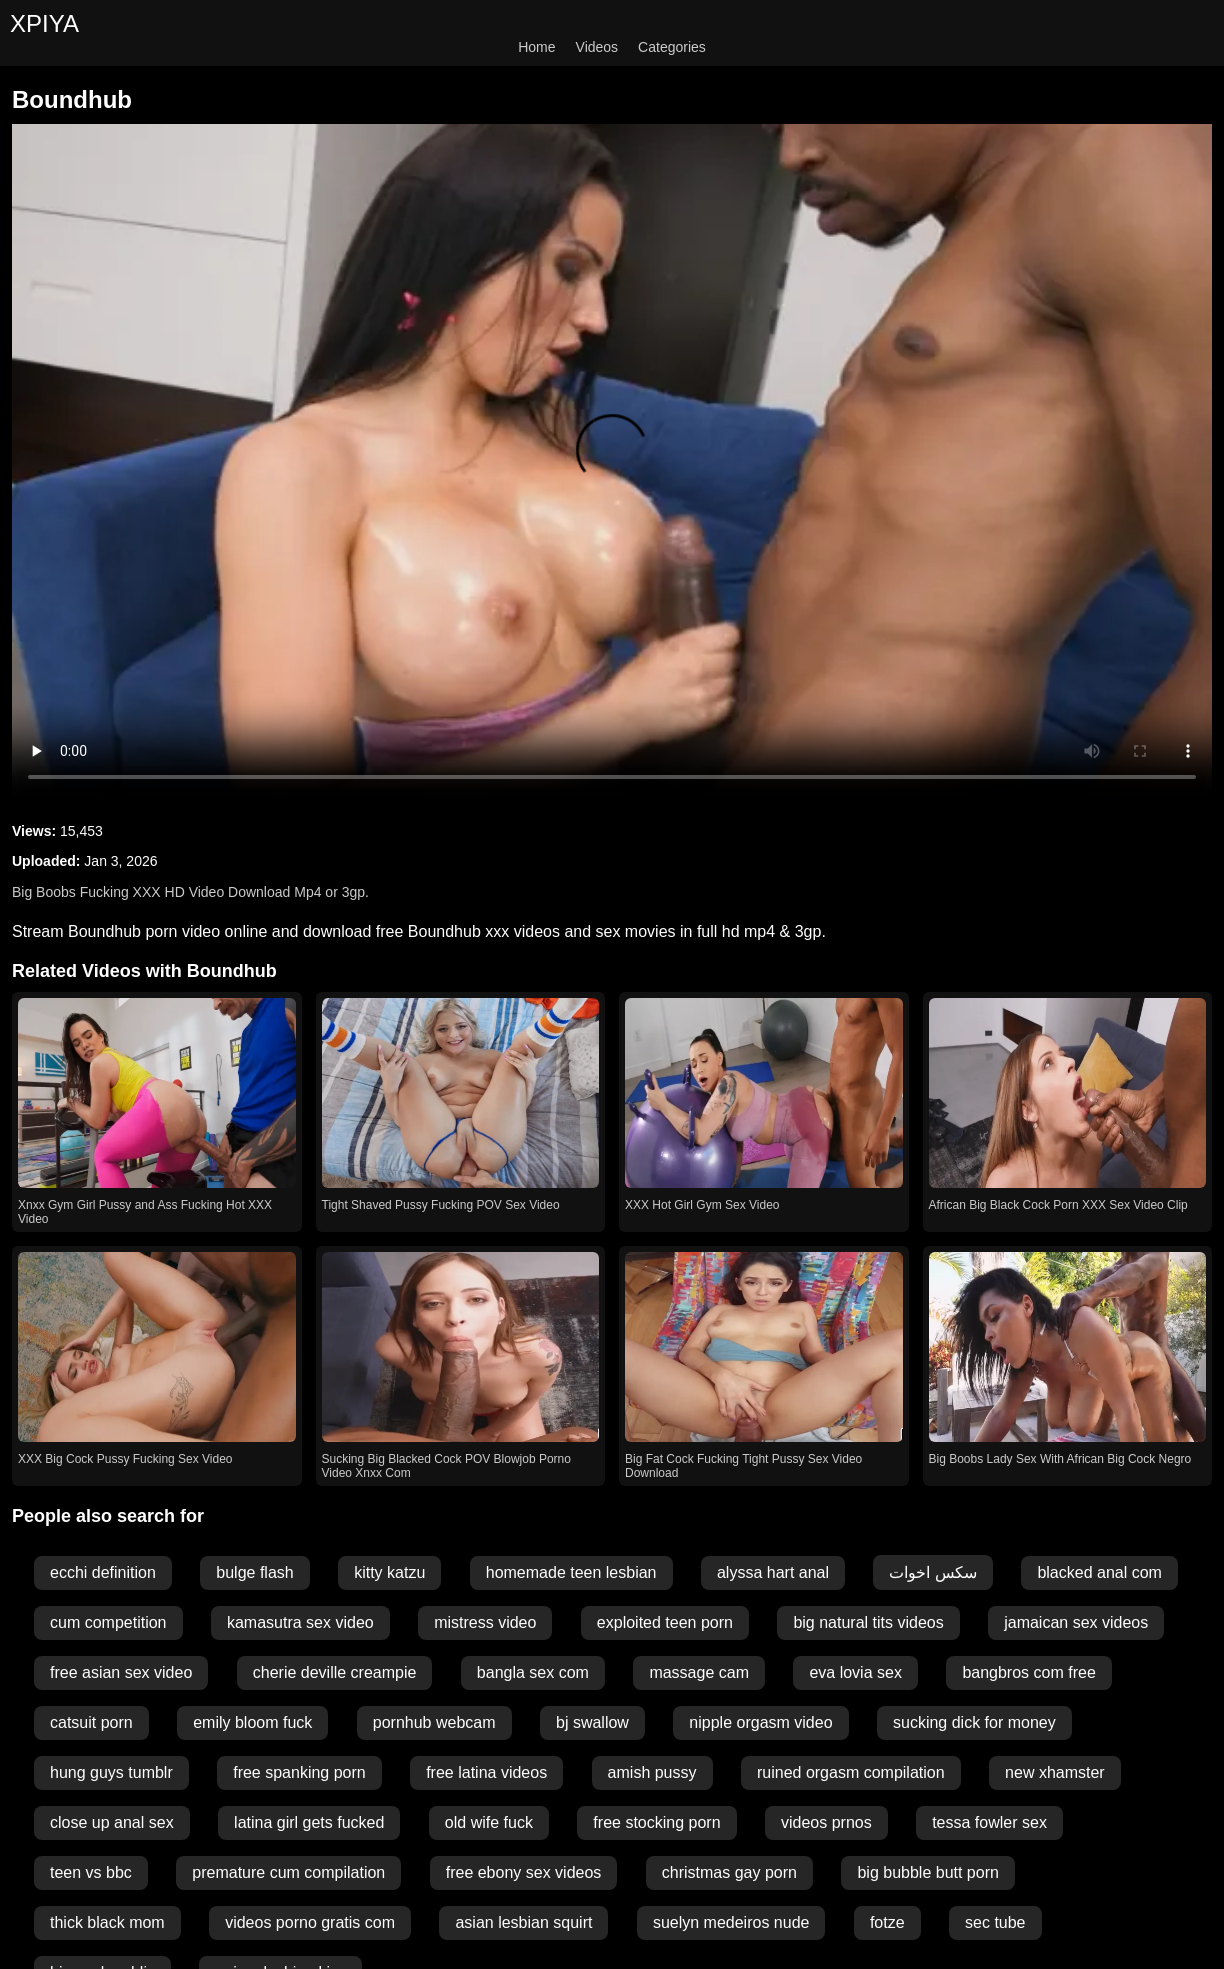 This screenshot has height=1969, width=1224. What do you see at coordinates (652, 1772) in the screenshot?
I see `amish pussy` at bounding box center [652, 1772].